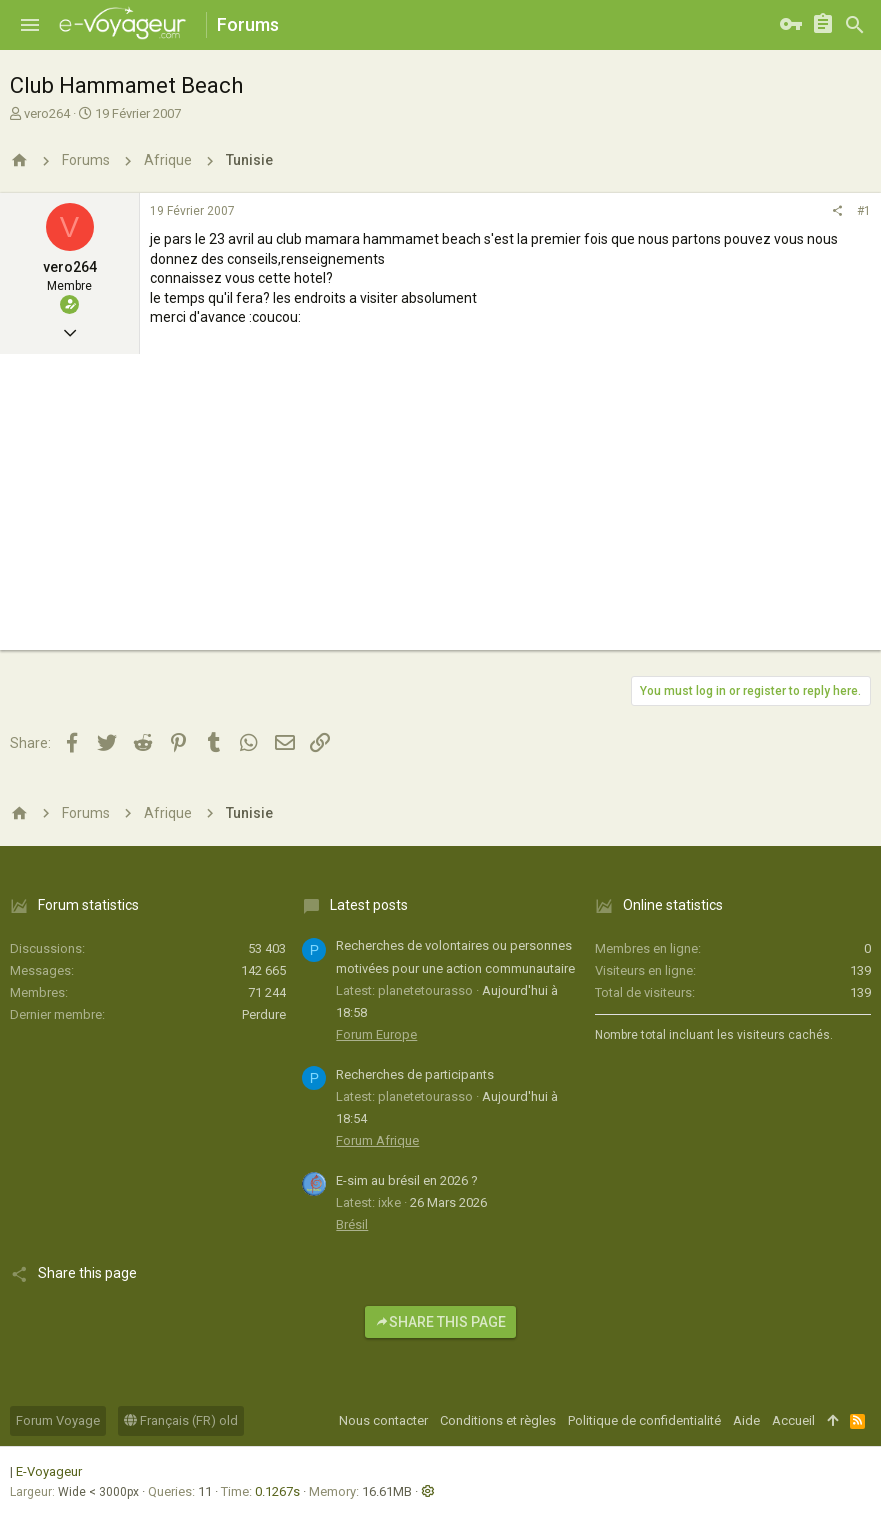 The height and width of the screenshot is (1519, 881). I want to click on Nous contacter, so click(383, 1420).